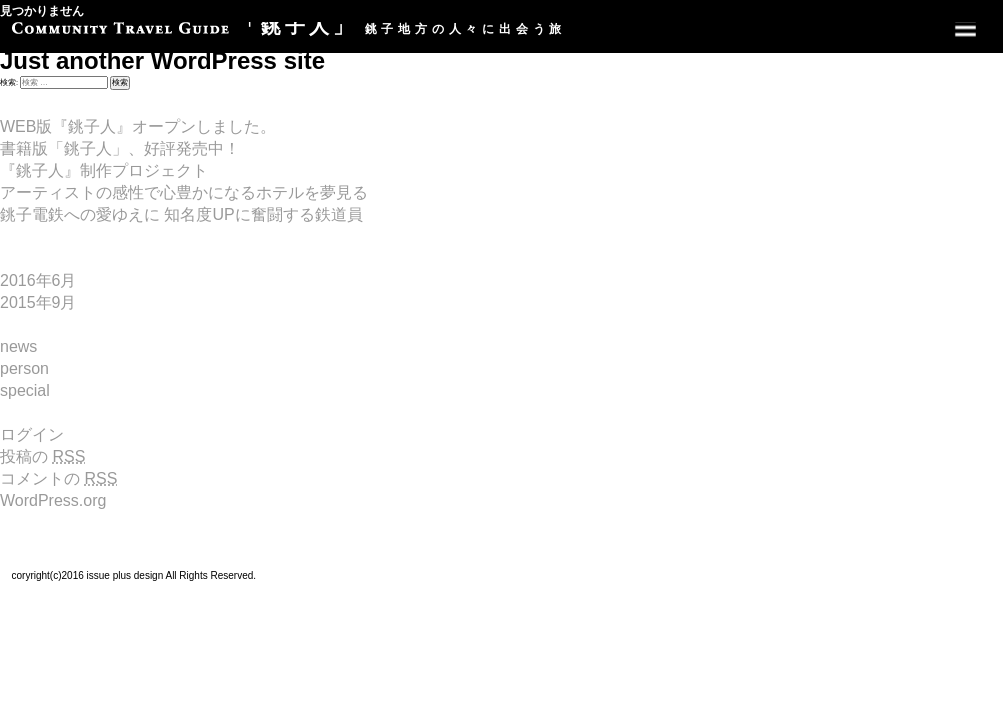 This screenshot has width=1003, height=720. What do you see at coordinates (104, 170) in the screenshot?
I see `『銚子人』制作プロジェクト` at bounding box center [104, 170].